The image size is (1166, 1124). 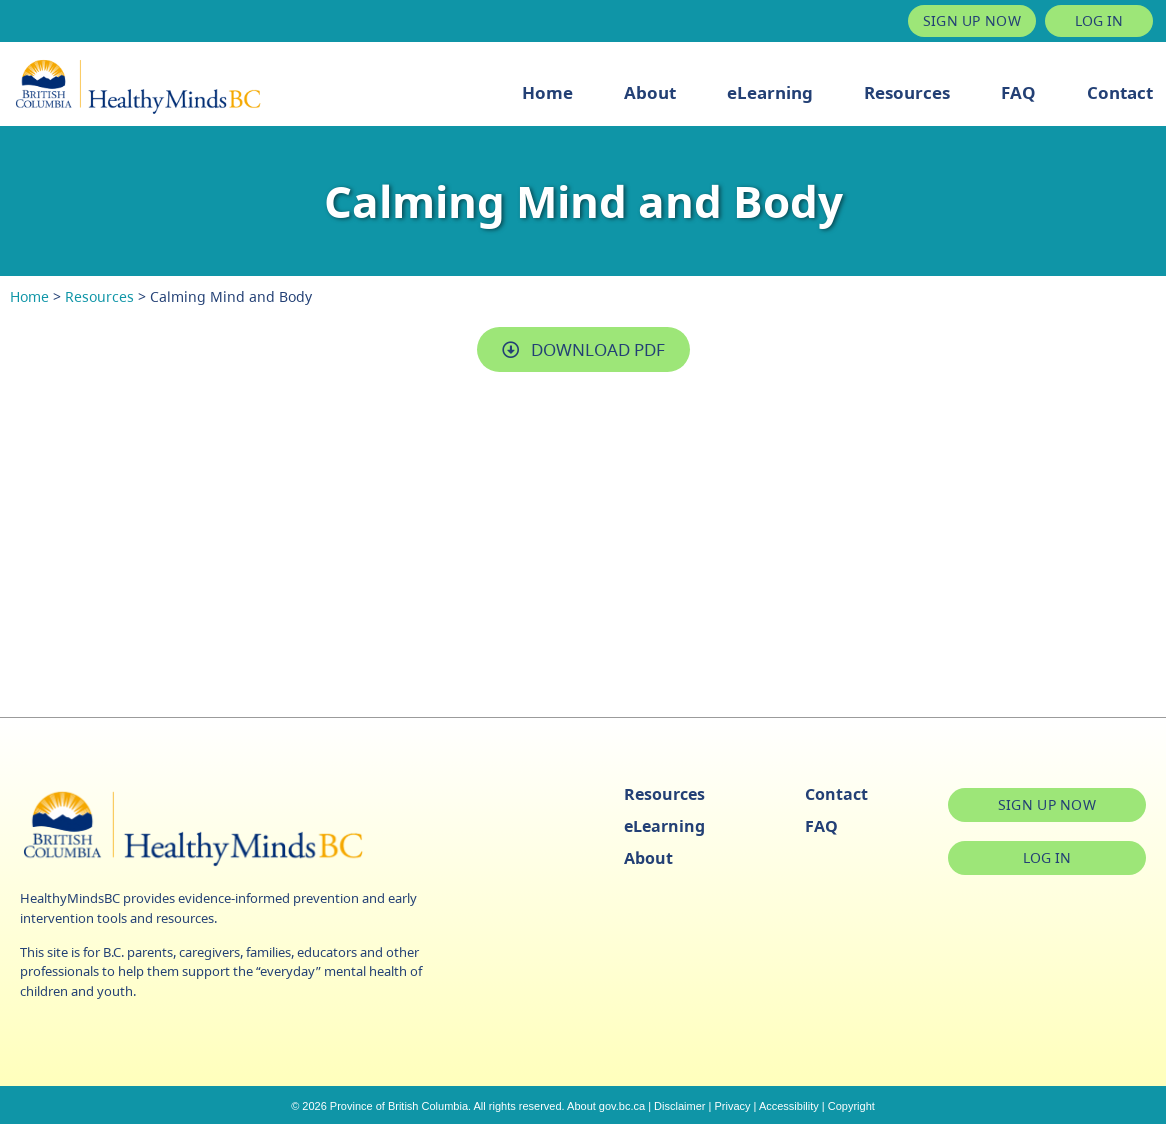 I want to click on Contact, so click(x=1120, y=92).